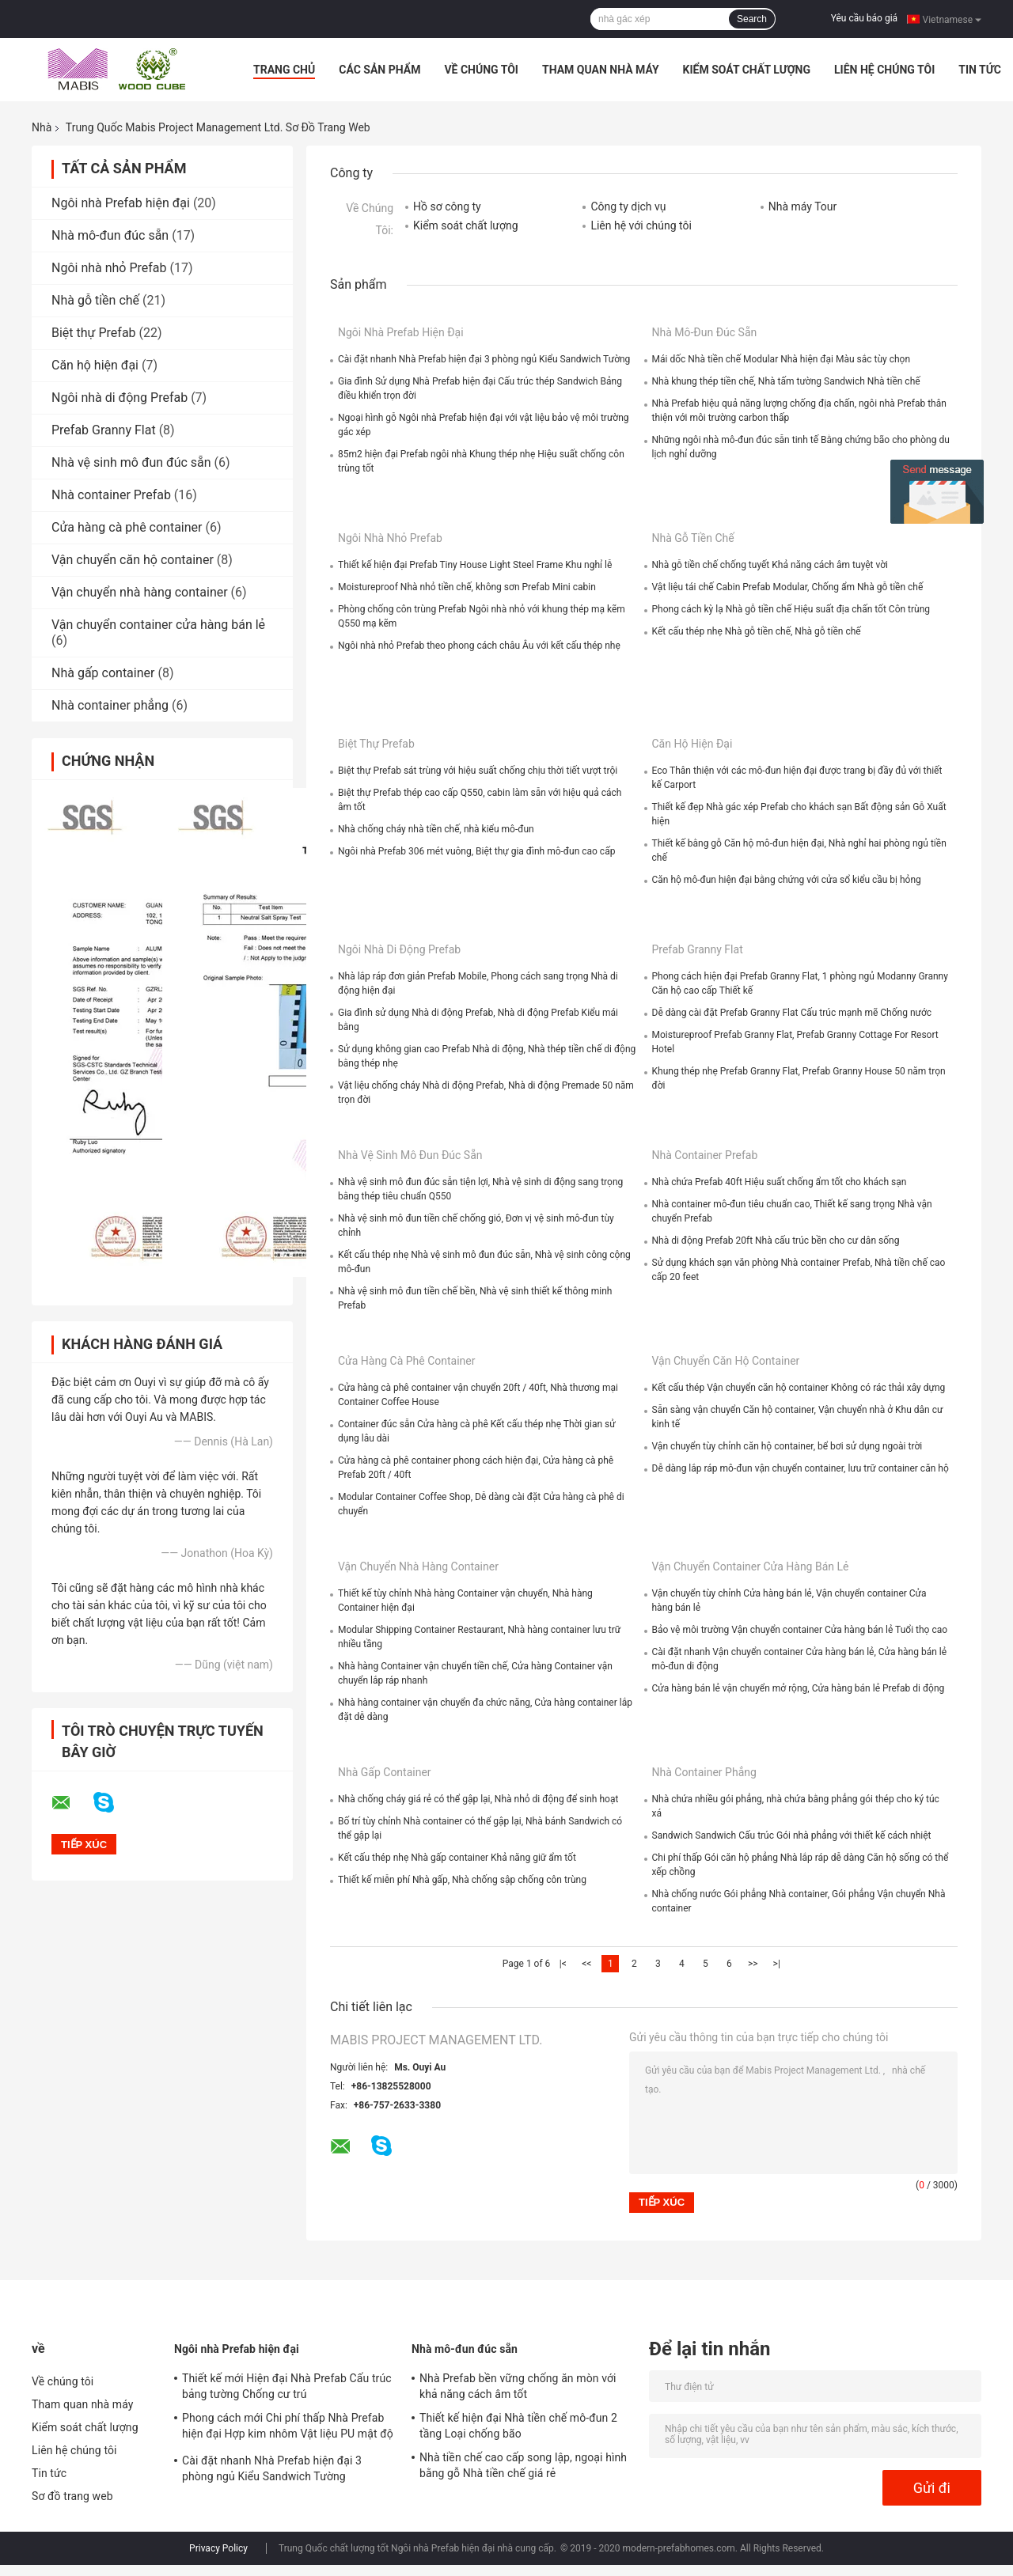 The image size is (1013, 2576). Describe the element at coordinates (436, 829) in the screenshot. I see `Nhà chống cháy nhà tiền chế, nhà kiểu mô-đun` at that location.